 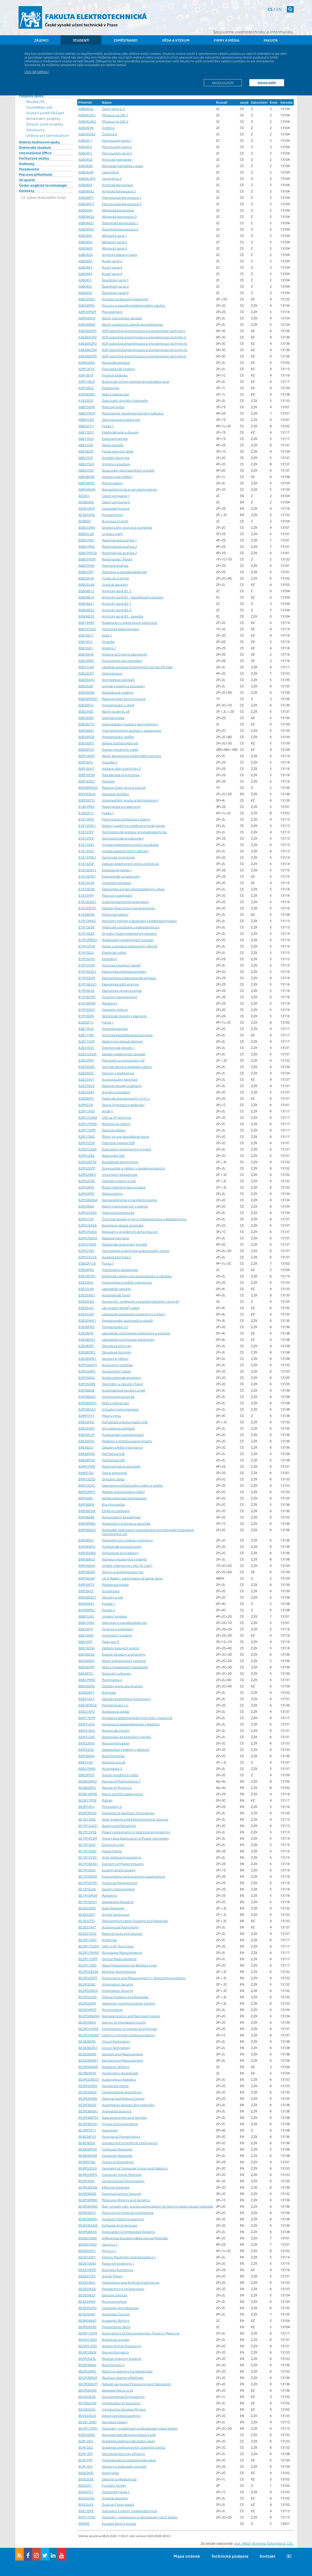 What do you see at coordinates (122, 2092) in the screenshot?
I see `Combinatorial Algorithms` at bounding box center [122, 2092].